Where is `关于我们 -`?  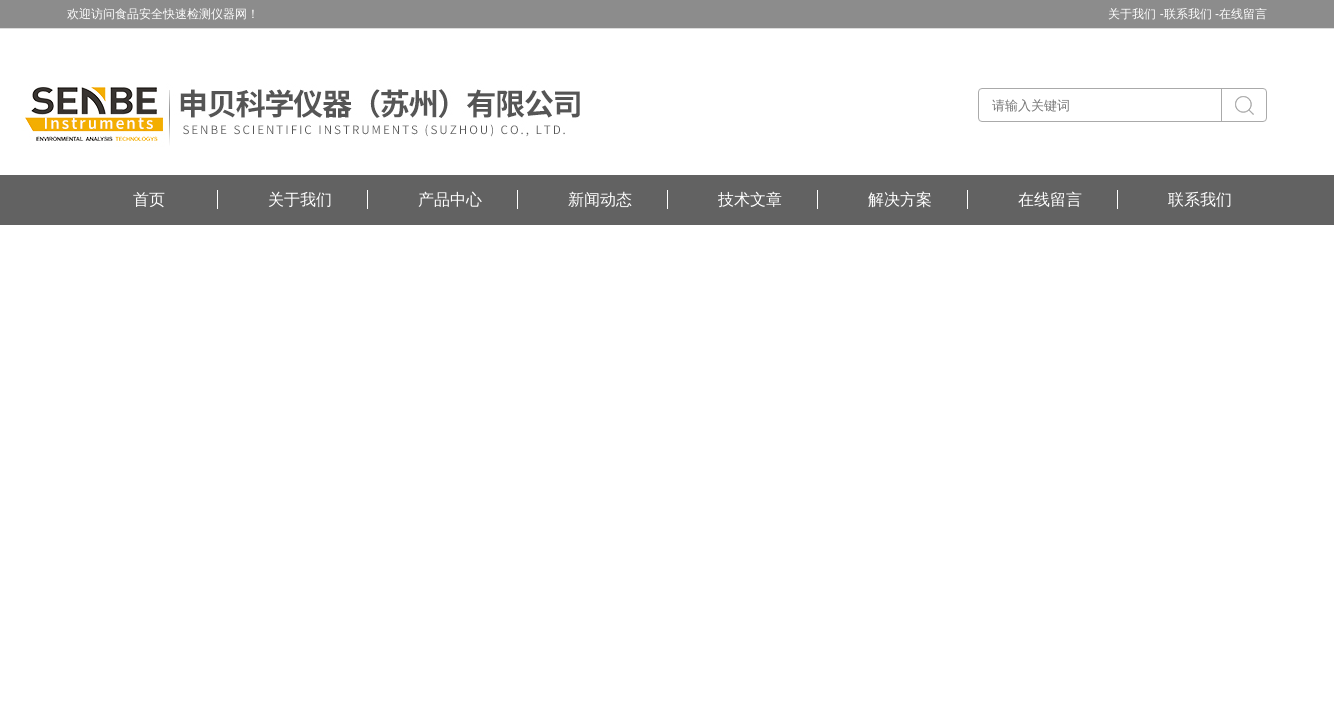 关于我们 - is located at coordinates (1135, 14).